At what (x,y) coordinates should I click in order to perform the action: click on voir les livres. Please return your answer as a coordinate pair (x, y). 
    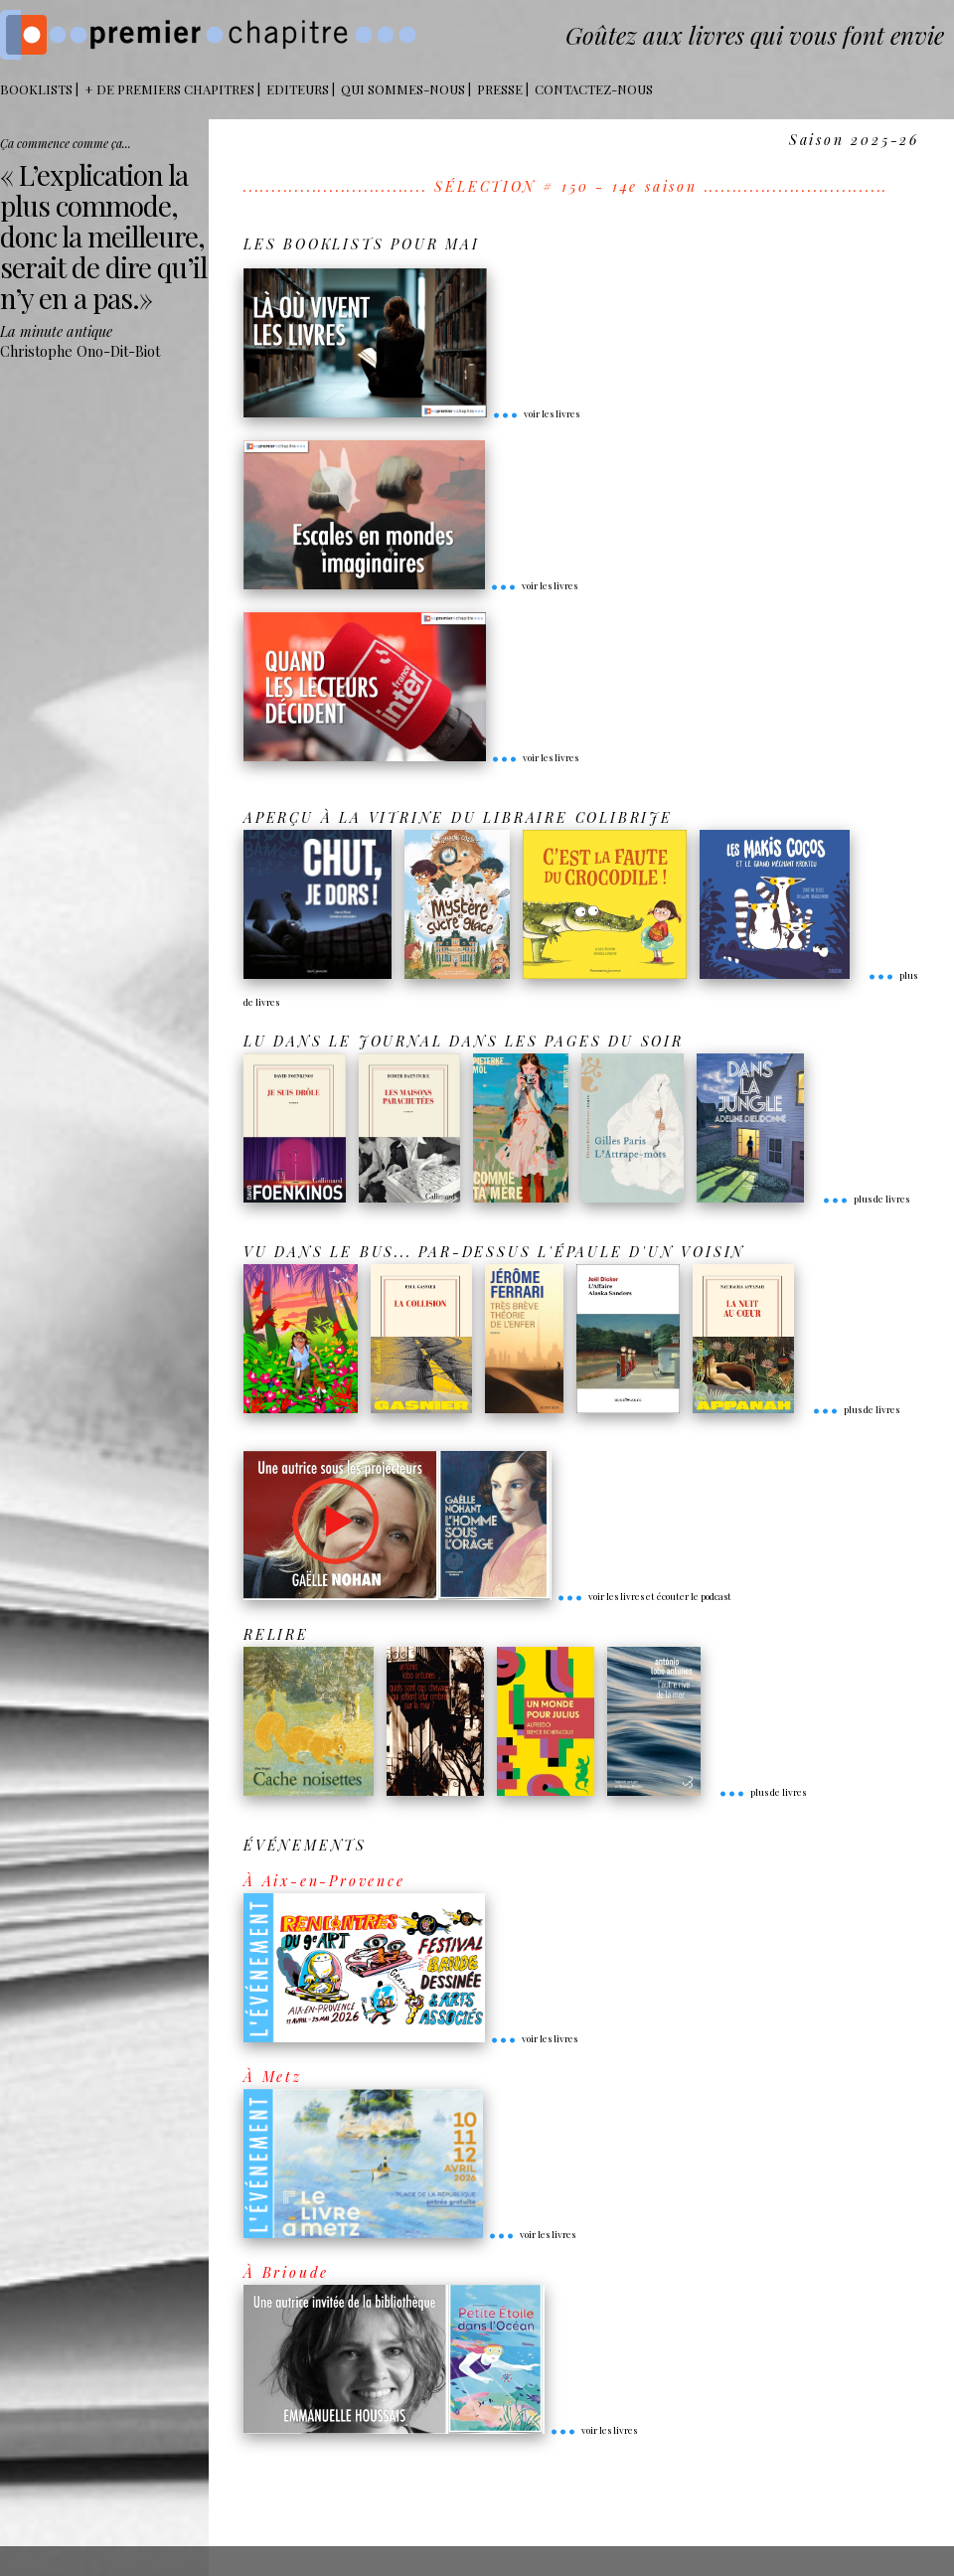
    Looking at the image, I should click on (535, 413).